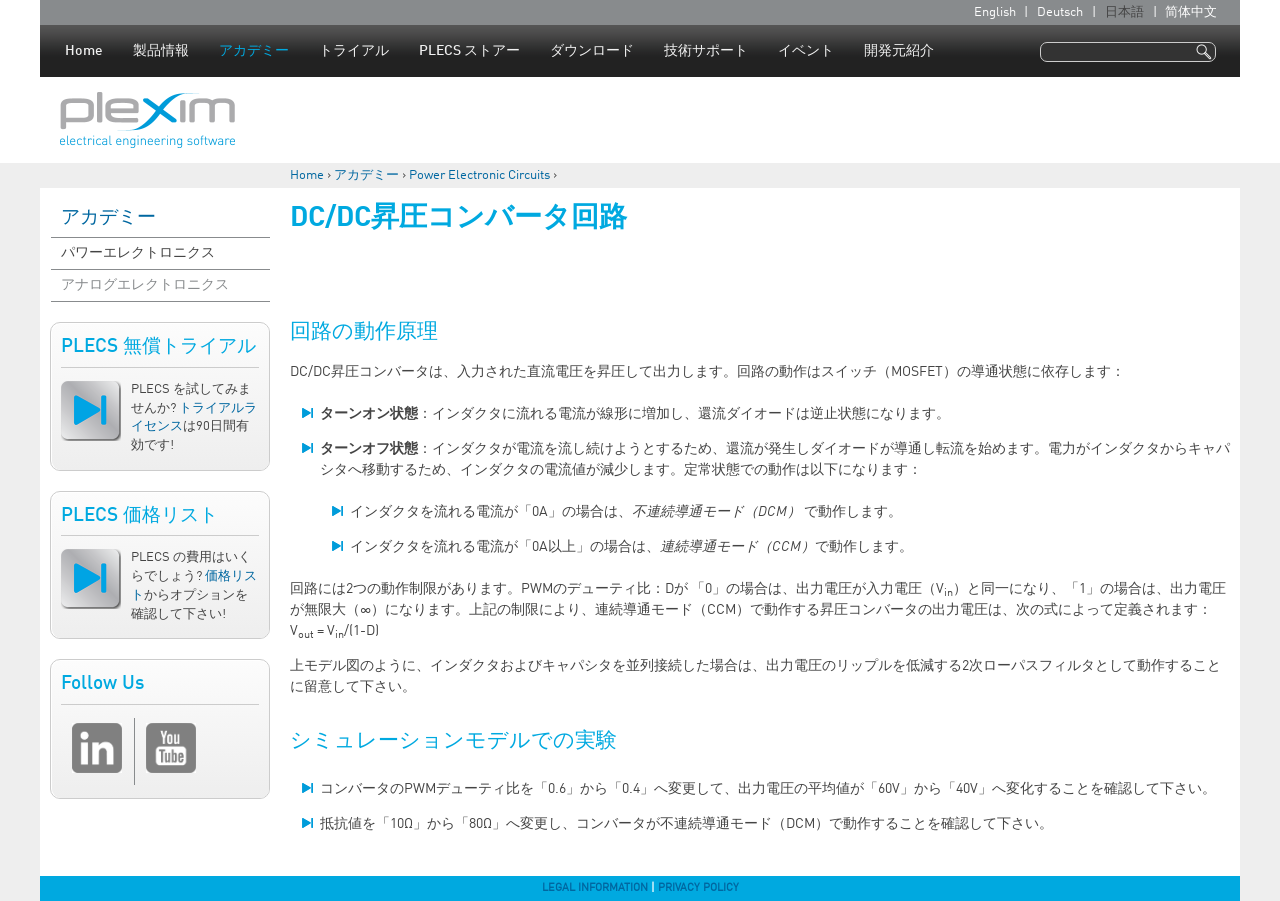  Describe the element at coordinates (138, 253) in the screenshot. I see `パワーエレクトロニクス` at that location.